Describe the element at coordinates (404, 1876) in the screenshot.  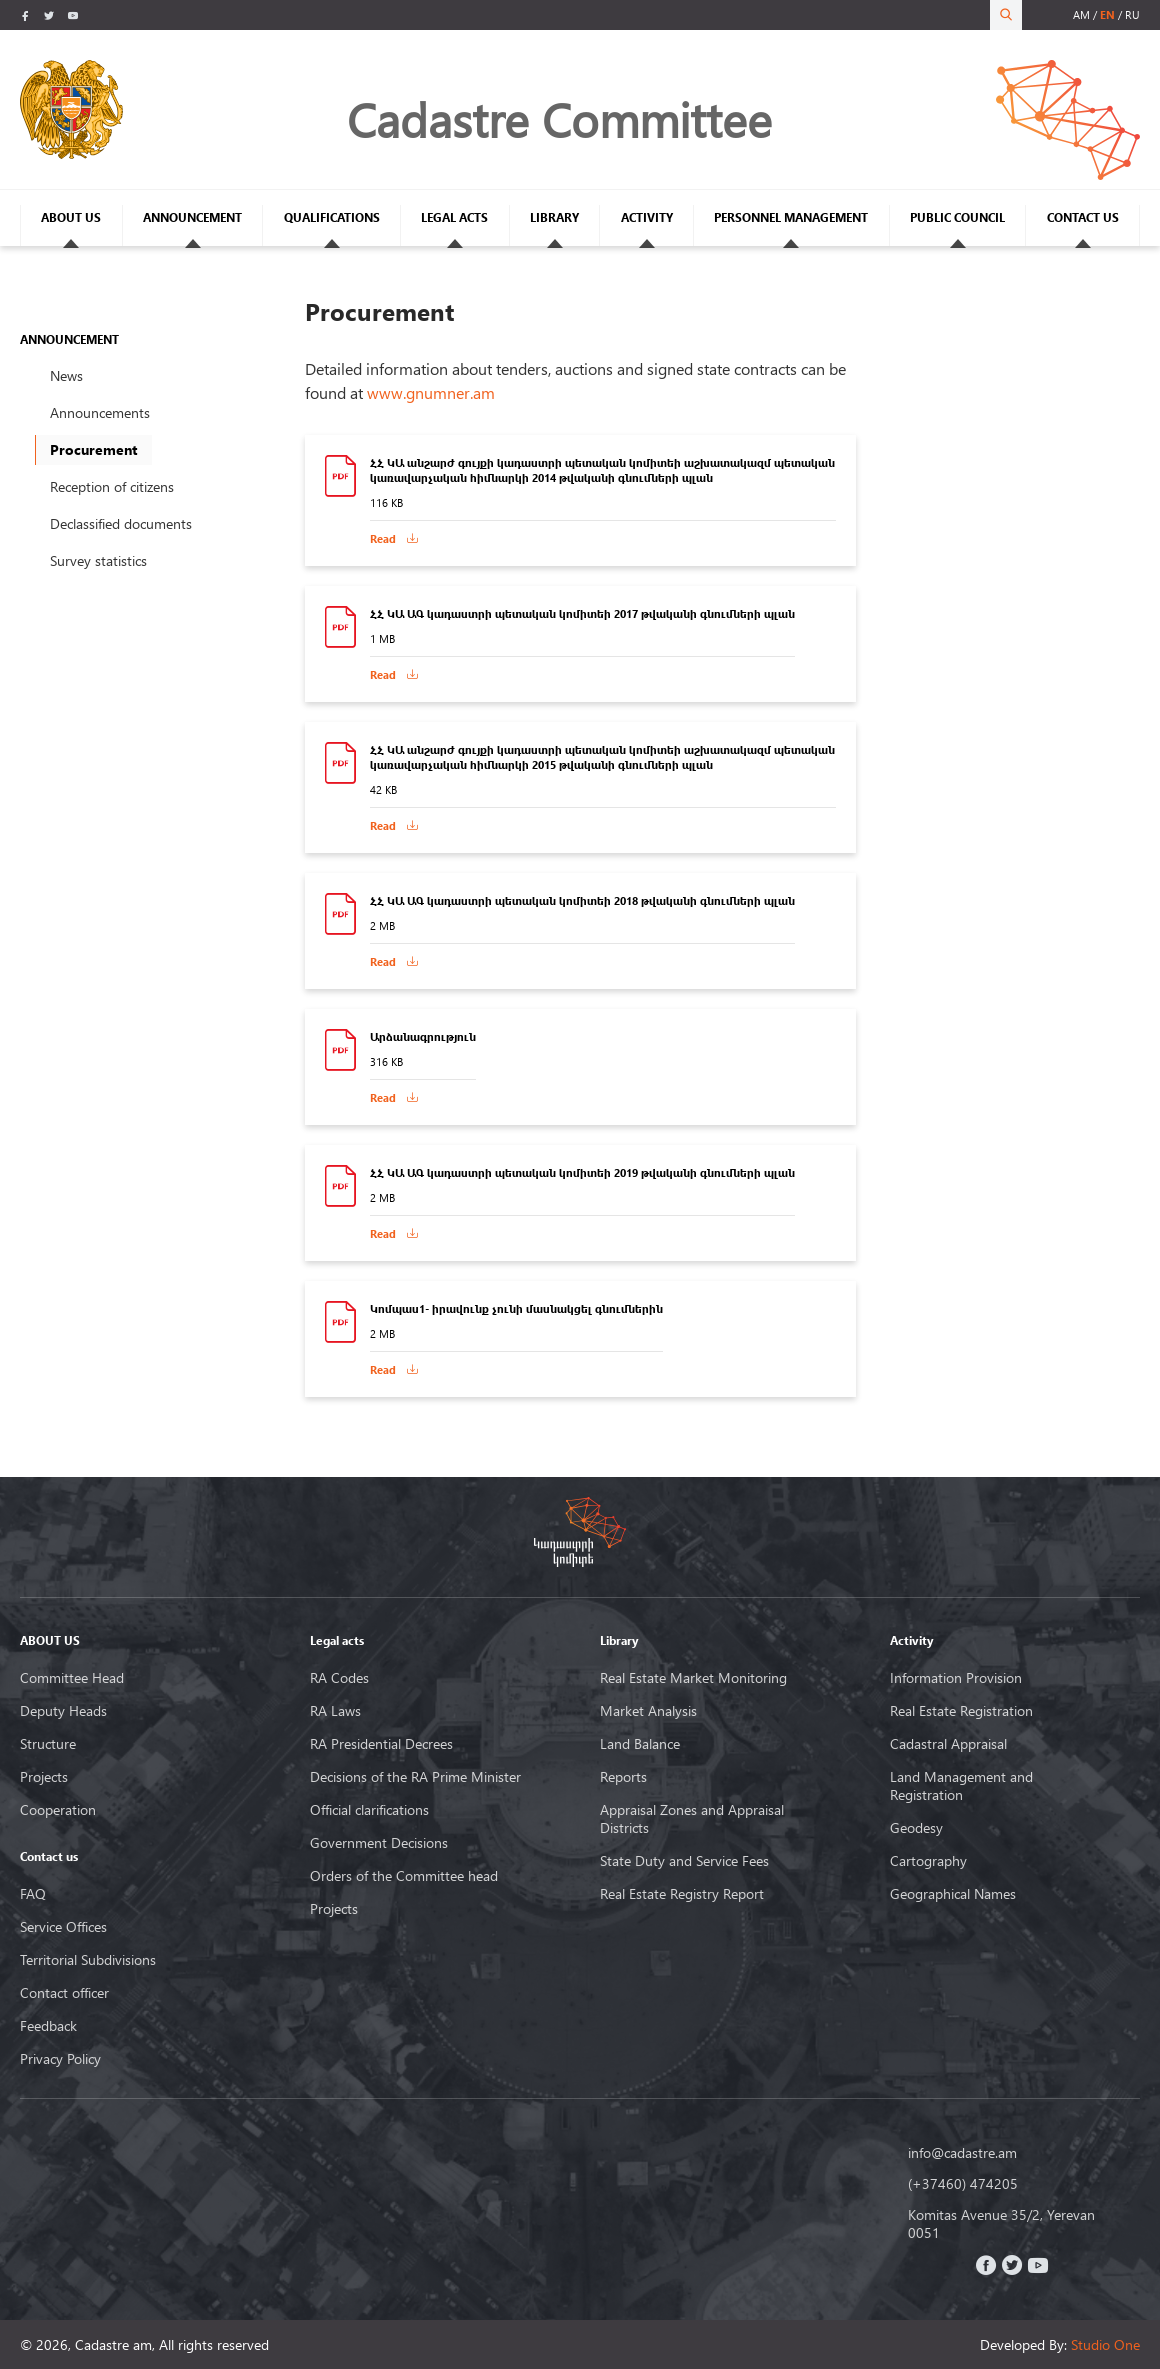
I see `Orders of the Committee head` at that location.